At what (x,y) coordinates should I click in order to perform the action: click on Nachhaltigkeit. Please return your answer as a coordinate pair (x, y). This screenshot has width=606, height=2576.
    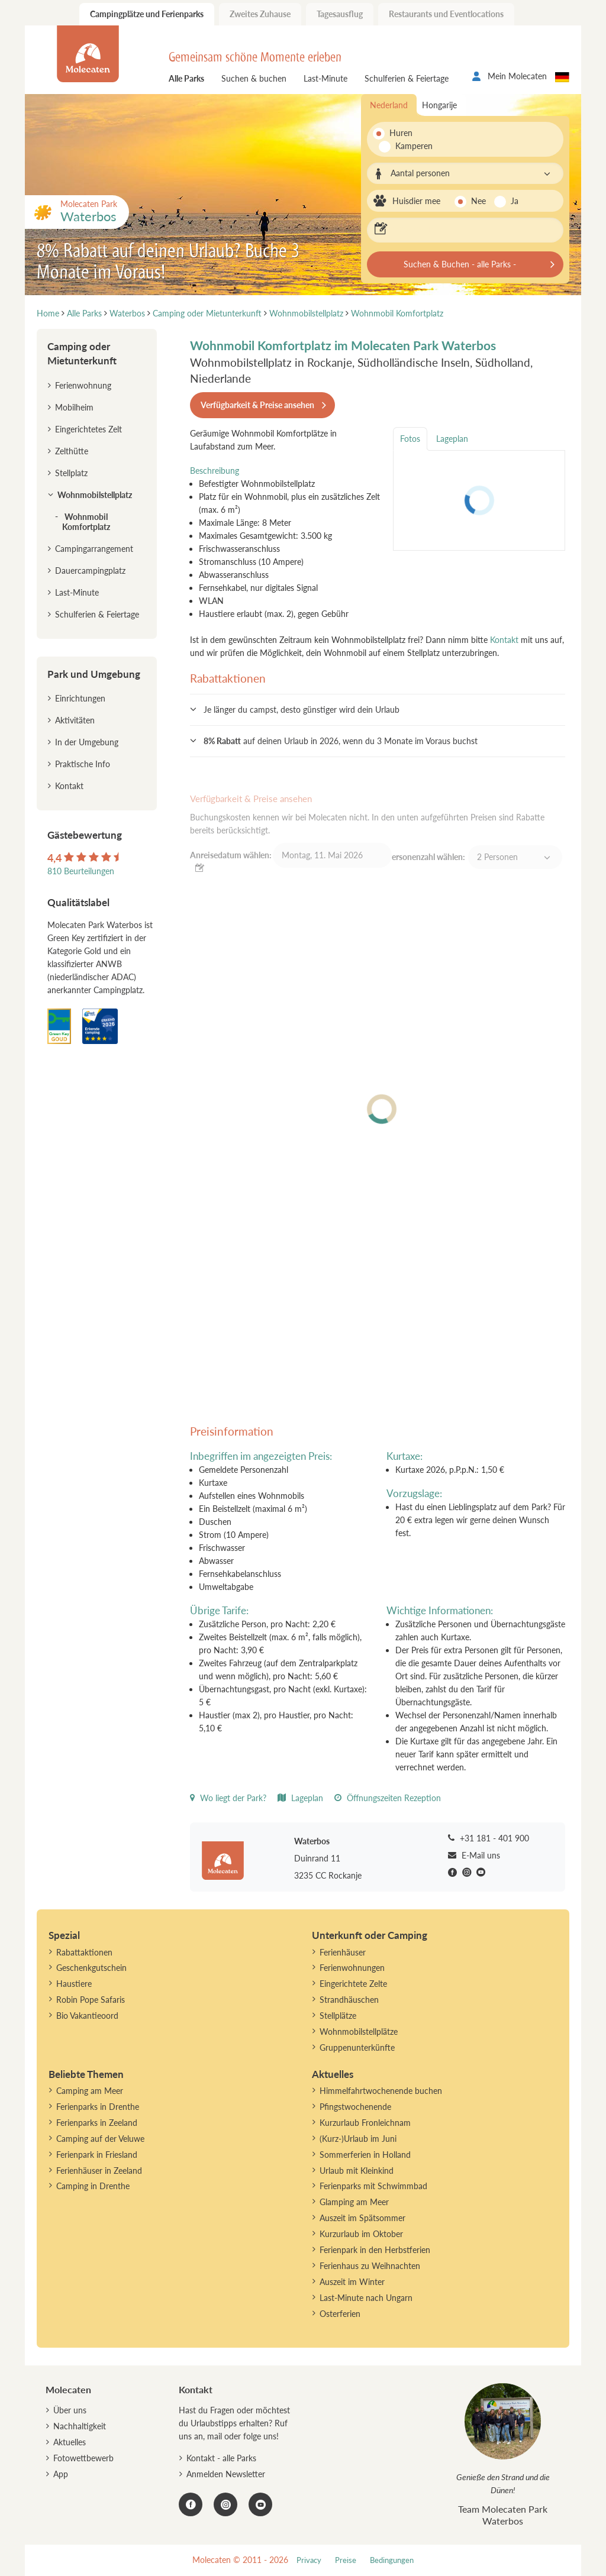
    Looking at the image, I should click on (79, 2426).